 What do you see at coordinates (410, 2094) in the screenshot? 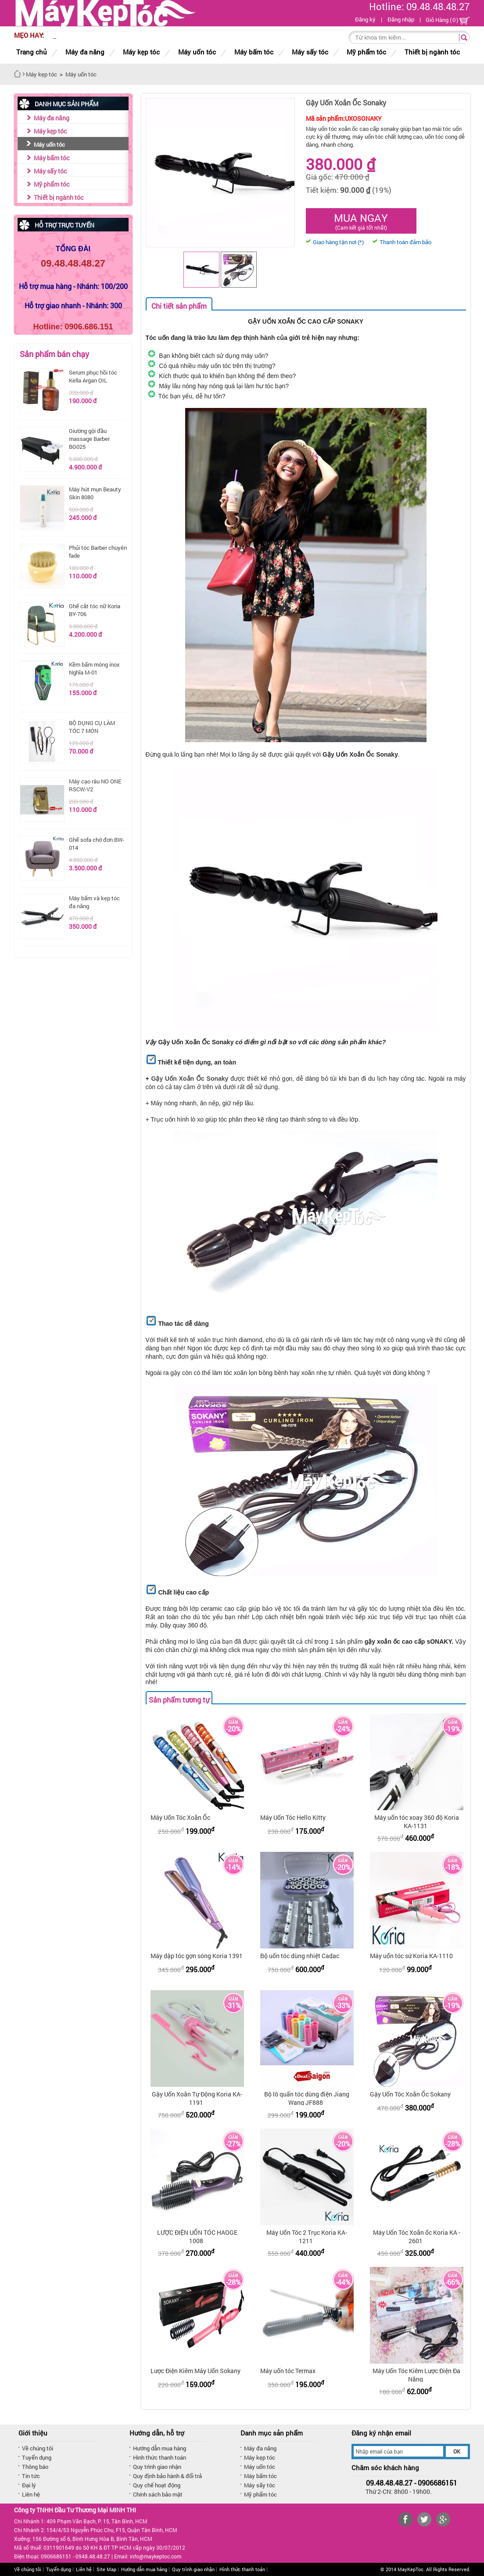
I see `Gậy Uốn Tóc Xoắn Ốc Sokany` at bounding box center [410, 2094].